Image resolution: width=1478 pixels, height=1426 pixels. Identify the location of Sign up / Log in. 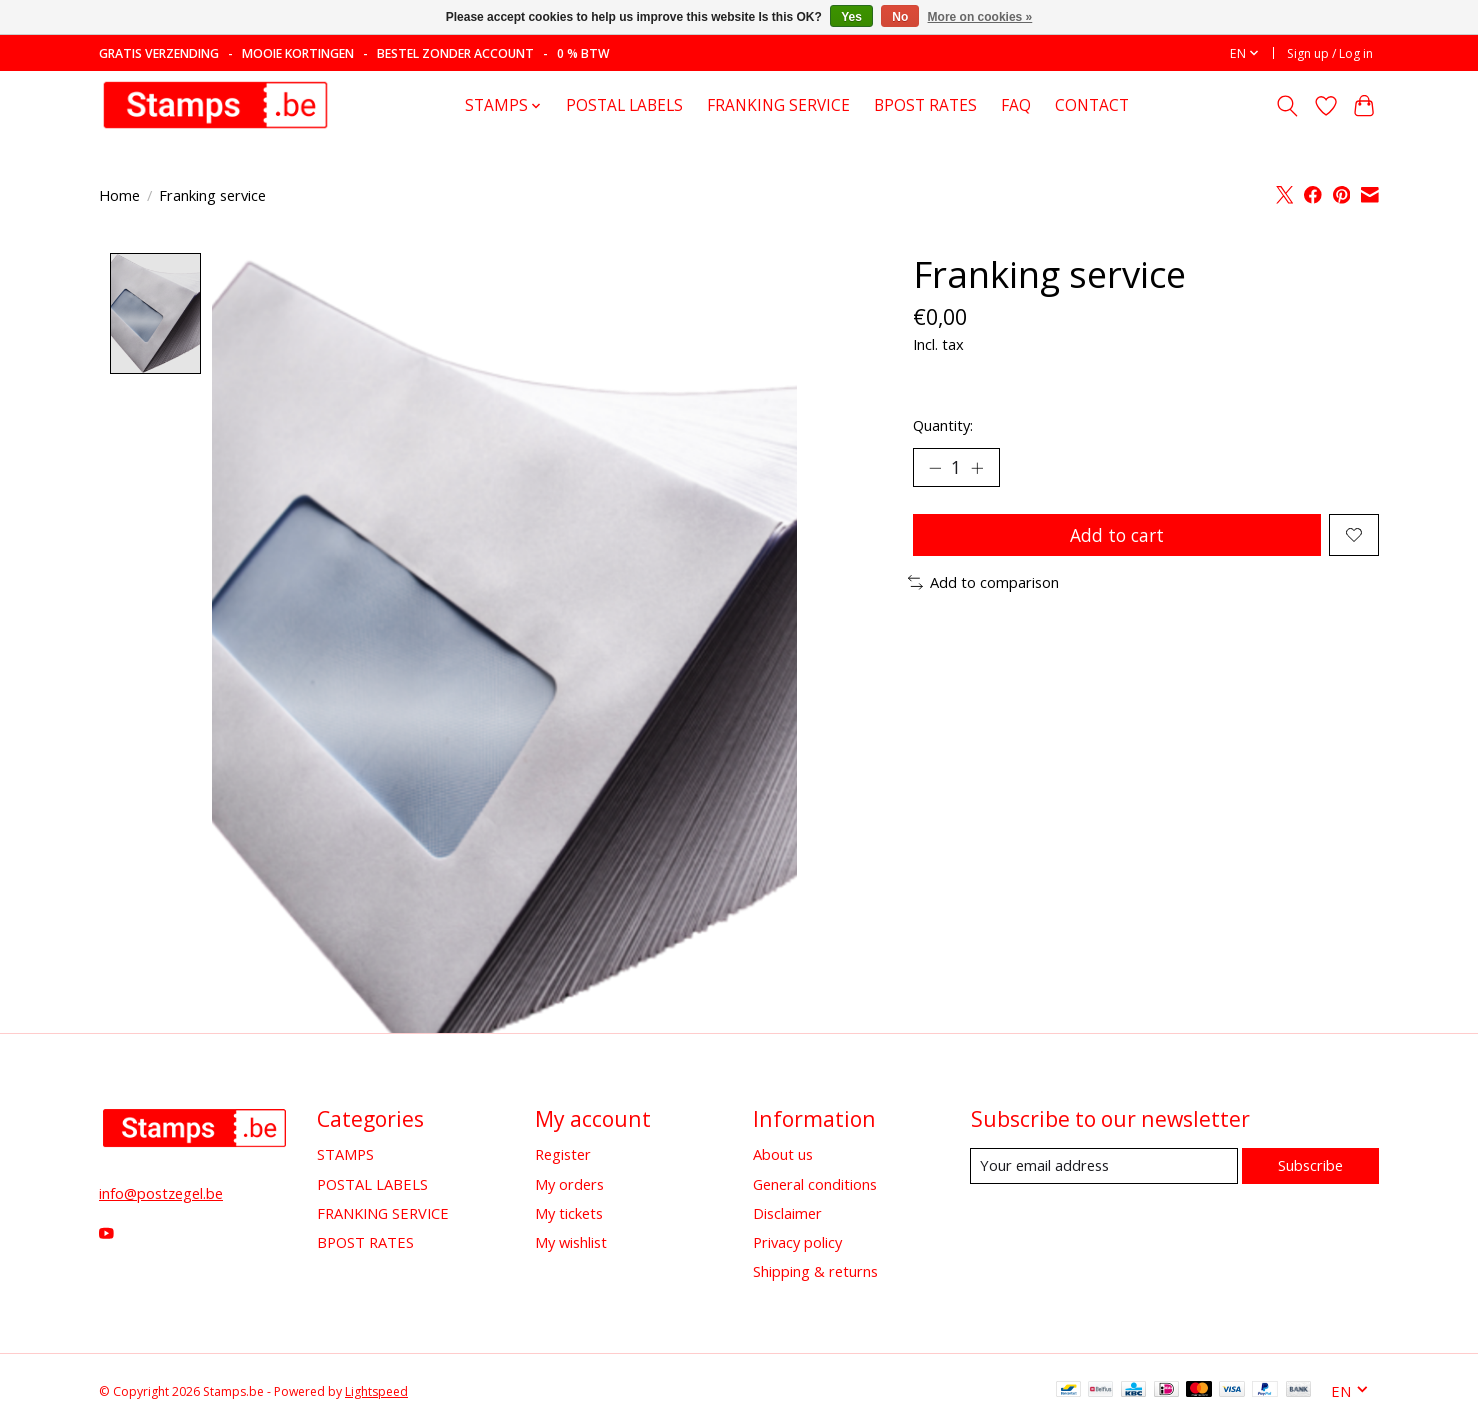
(1330, 53).